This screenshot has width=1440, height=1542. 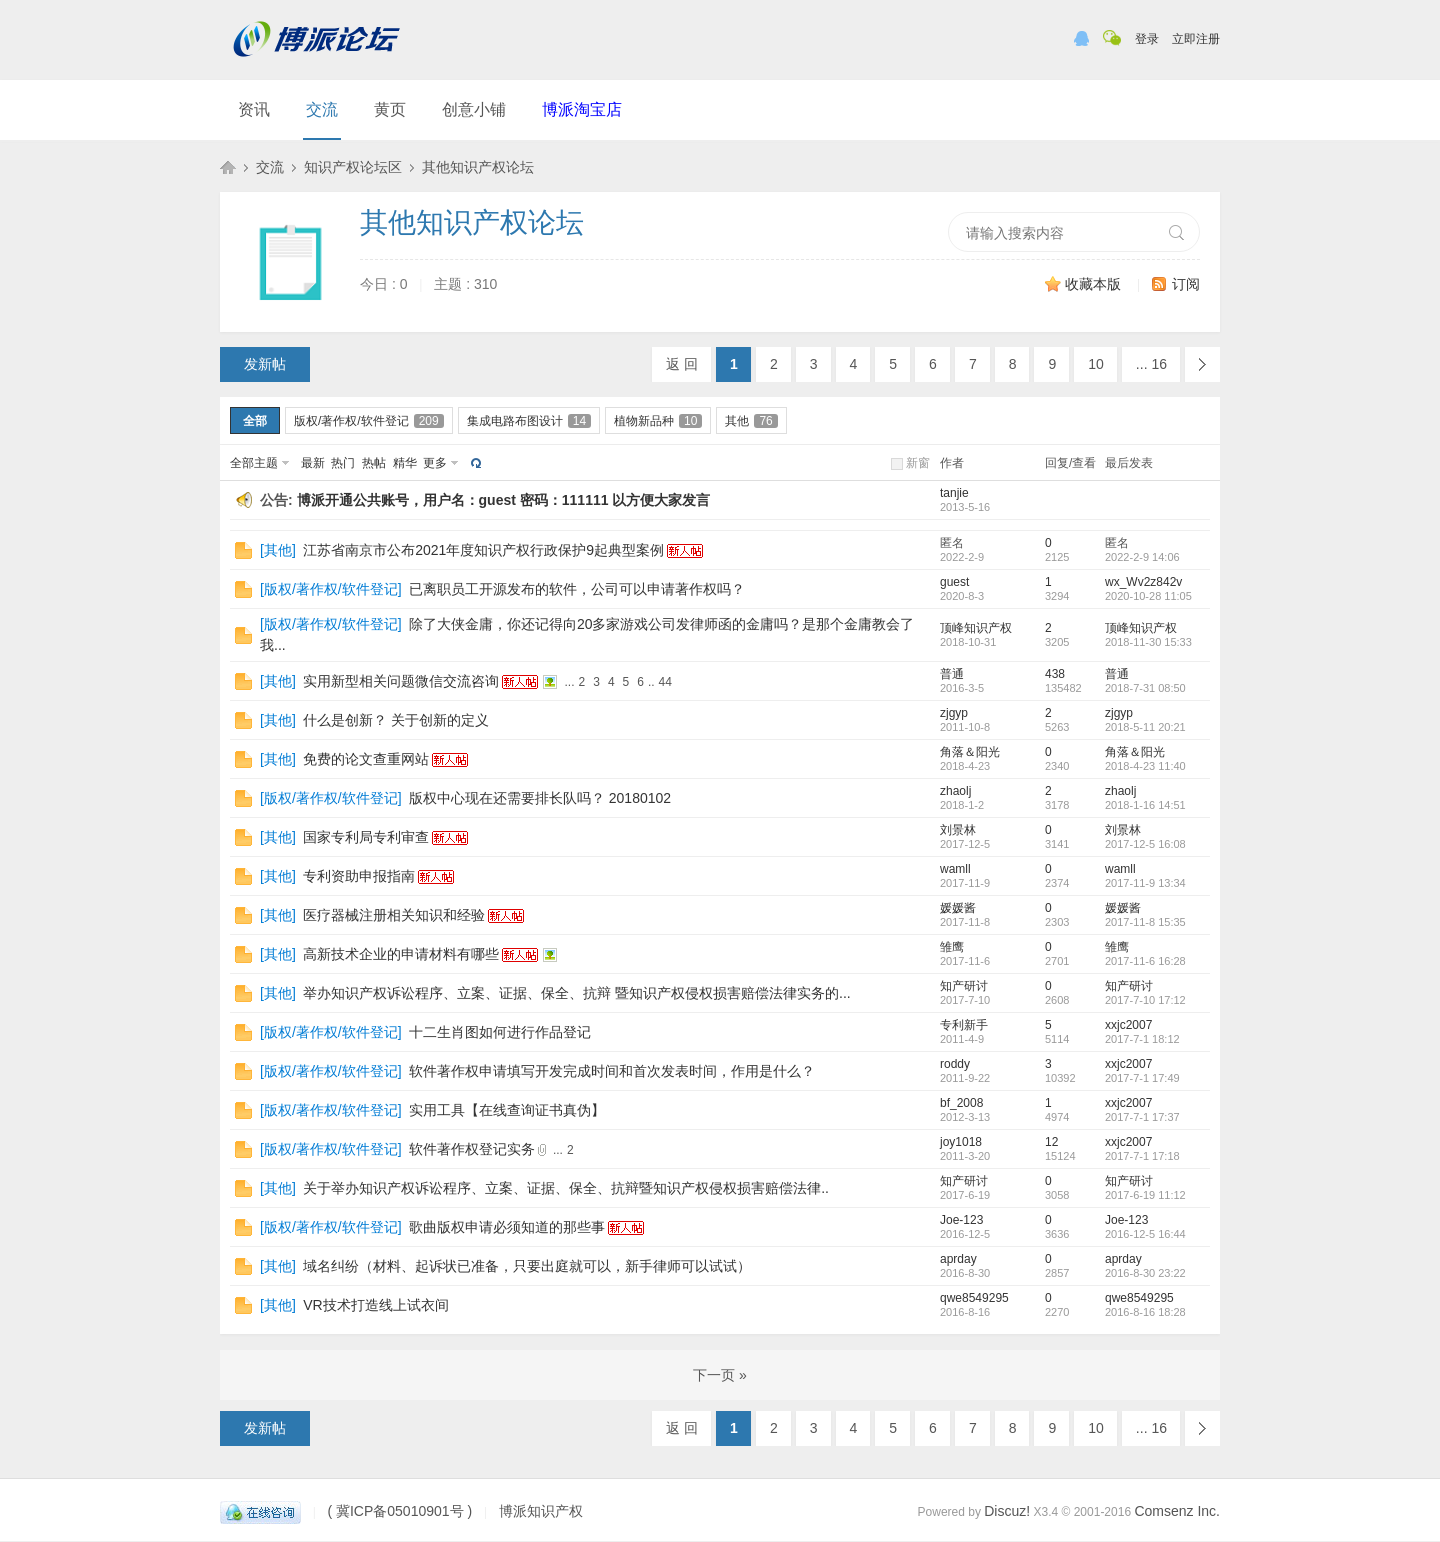 What do you see at coordinates (1145, 844) in the screenshot?
I see `2017-12-5 16:08` at bounding box center [1145, 844].